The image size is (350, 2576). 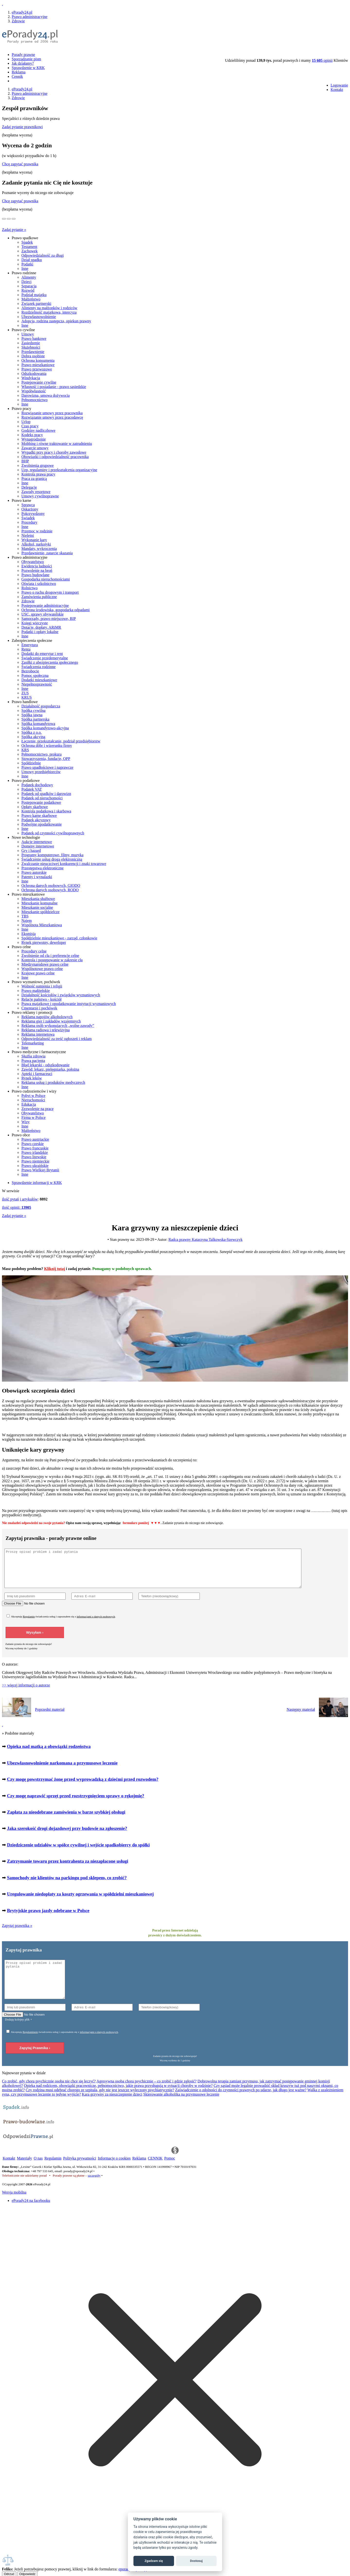 I want to click on Reklama, so click(x=19, y=72).